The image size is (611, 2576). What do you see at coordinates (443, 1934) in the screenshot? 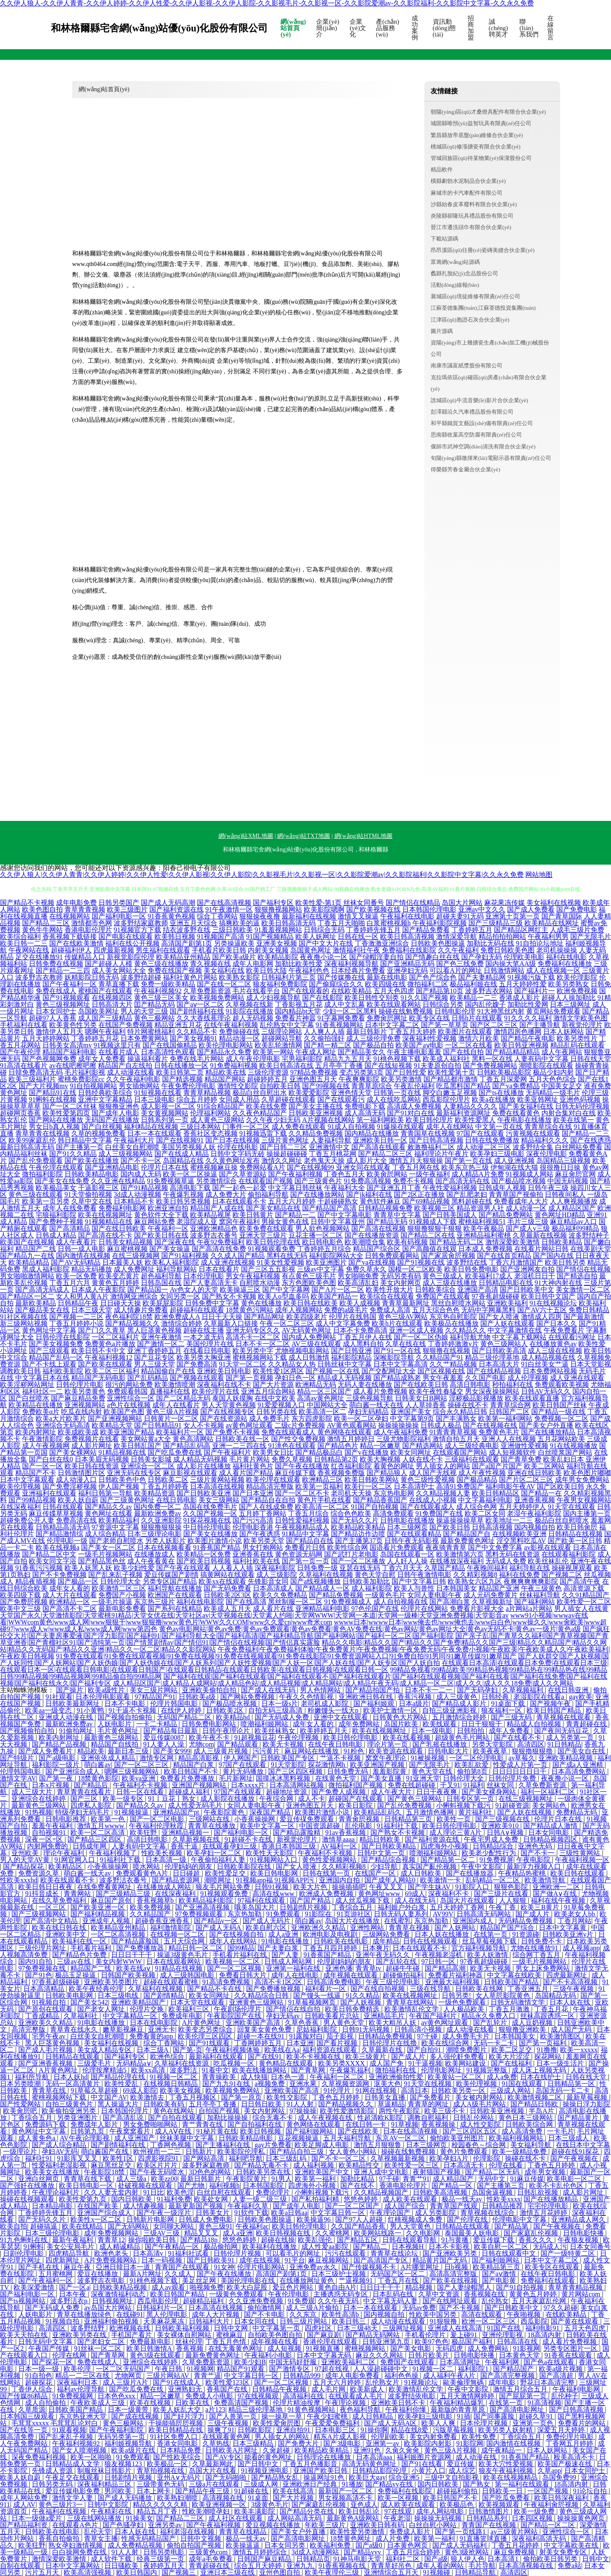
I see `日本人妖在线播放` at bounding box center [443, 1934].